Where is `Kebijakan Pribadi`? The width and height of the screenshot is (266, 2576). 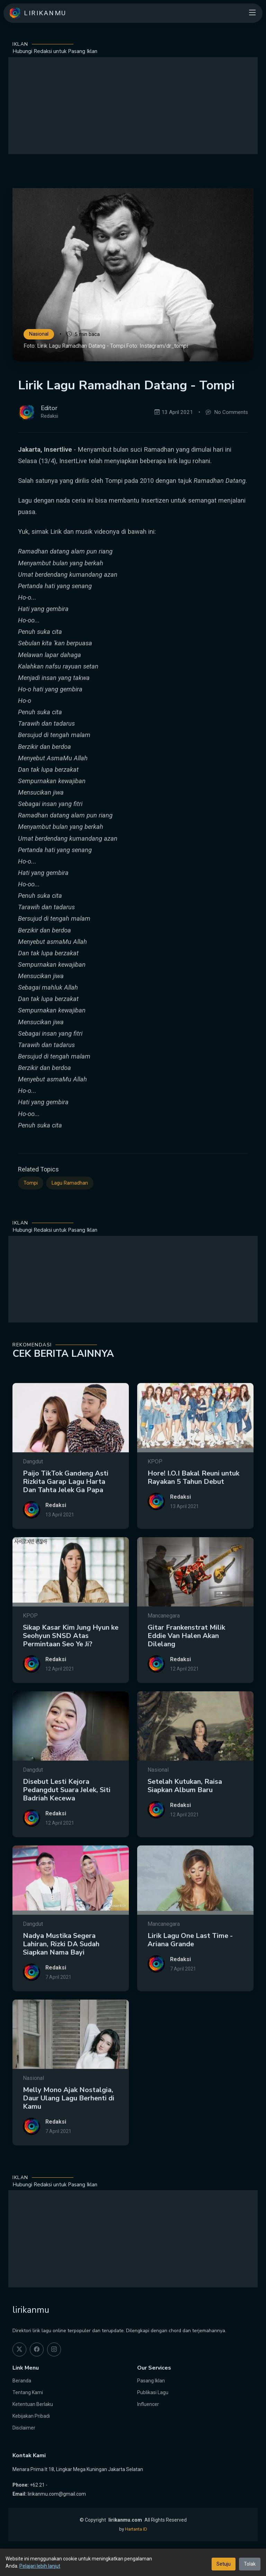
Kebijakan Pribadi is located at coordinates (31, 2416).